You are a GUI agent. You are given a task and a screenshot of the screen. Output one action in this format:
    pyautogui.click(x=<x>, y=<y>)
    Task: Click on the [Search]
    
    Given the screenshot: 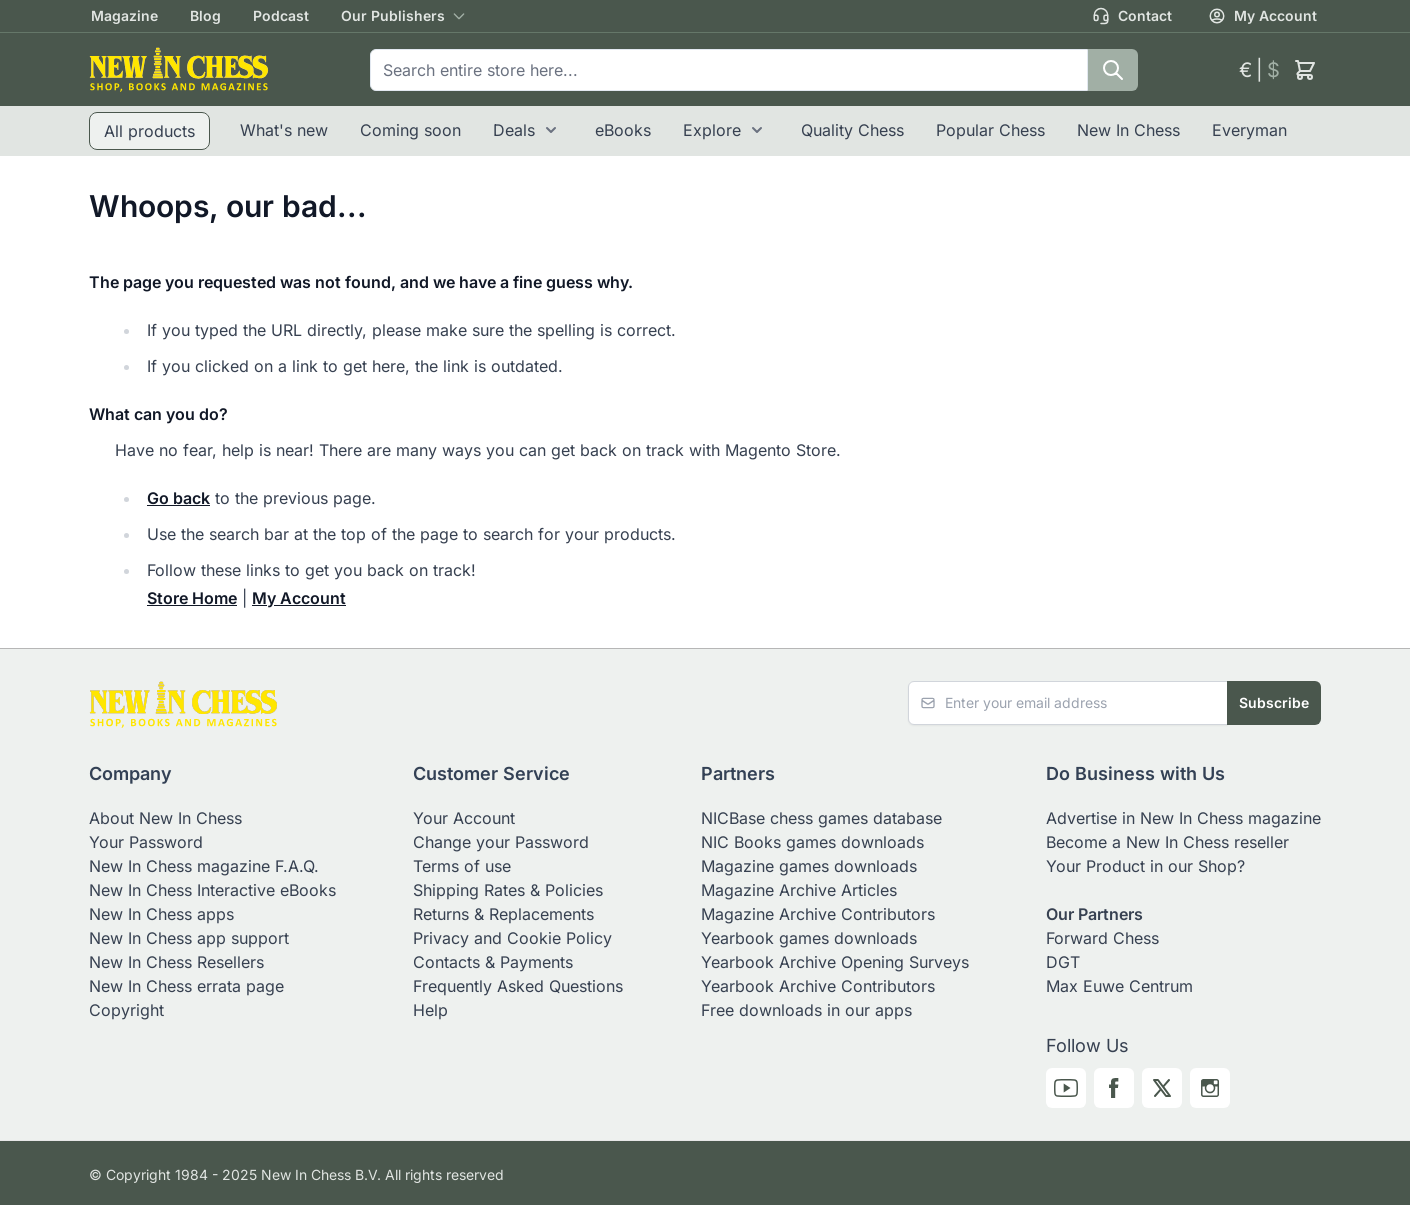 What is the action you would take?
    pyautogui.click(x=1113, y=70)
    